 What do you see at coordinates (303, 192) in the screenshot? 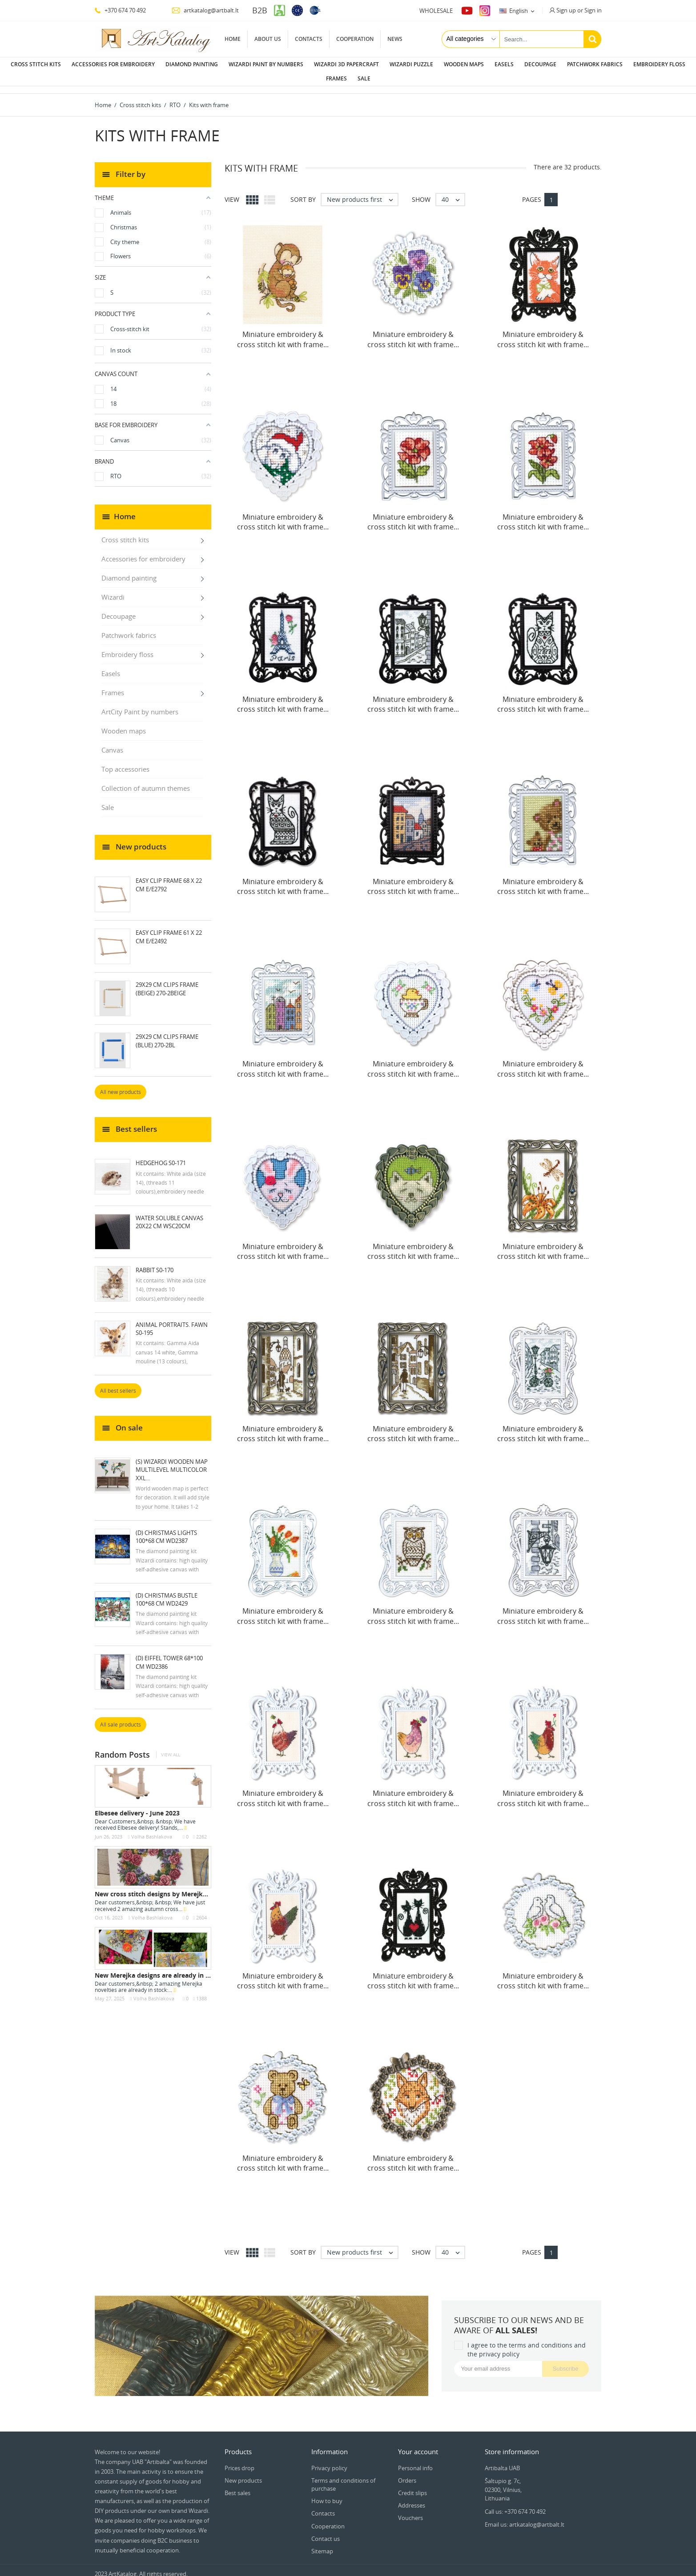
I see `Sort by` at bounding box center [303, 192].